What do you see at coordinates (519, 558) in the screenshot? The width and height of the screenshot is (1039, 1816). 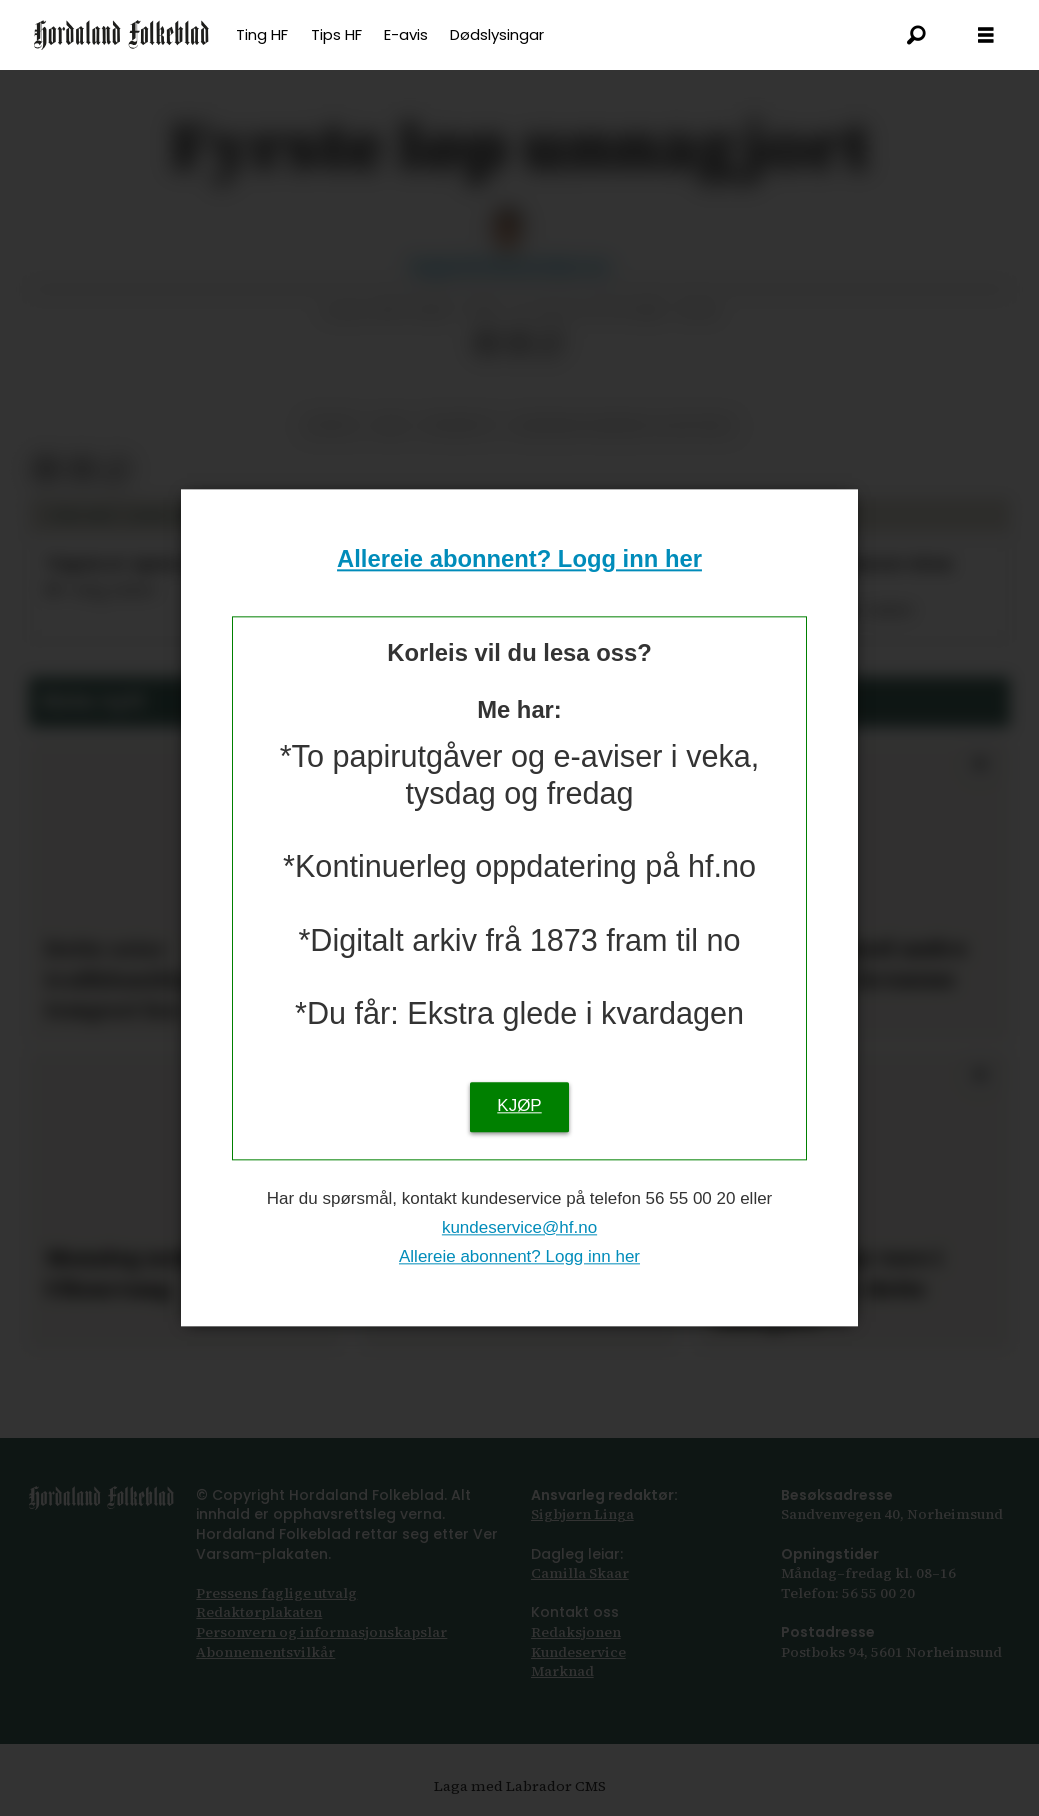 I see `Allereie abonnent? Logg inn her` at bounding box center [519, 558].